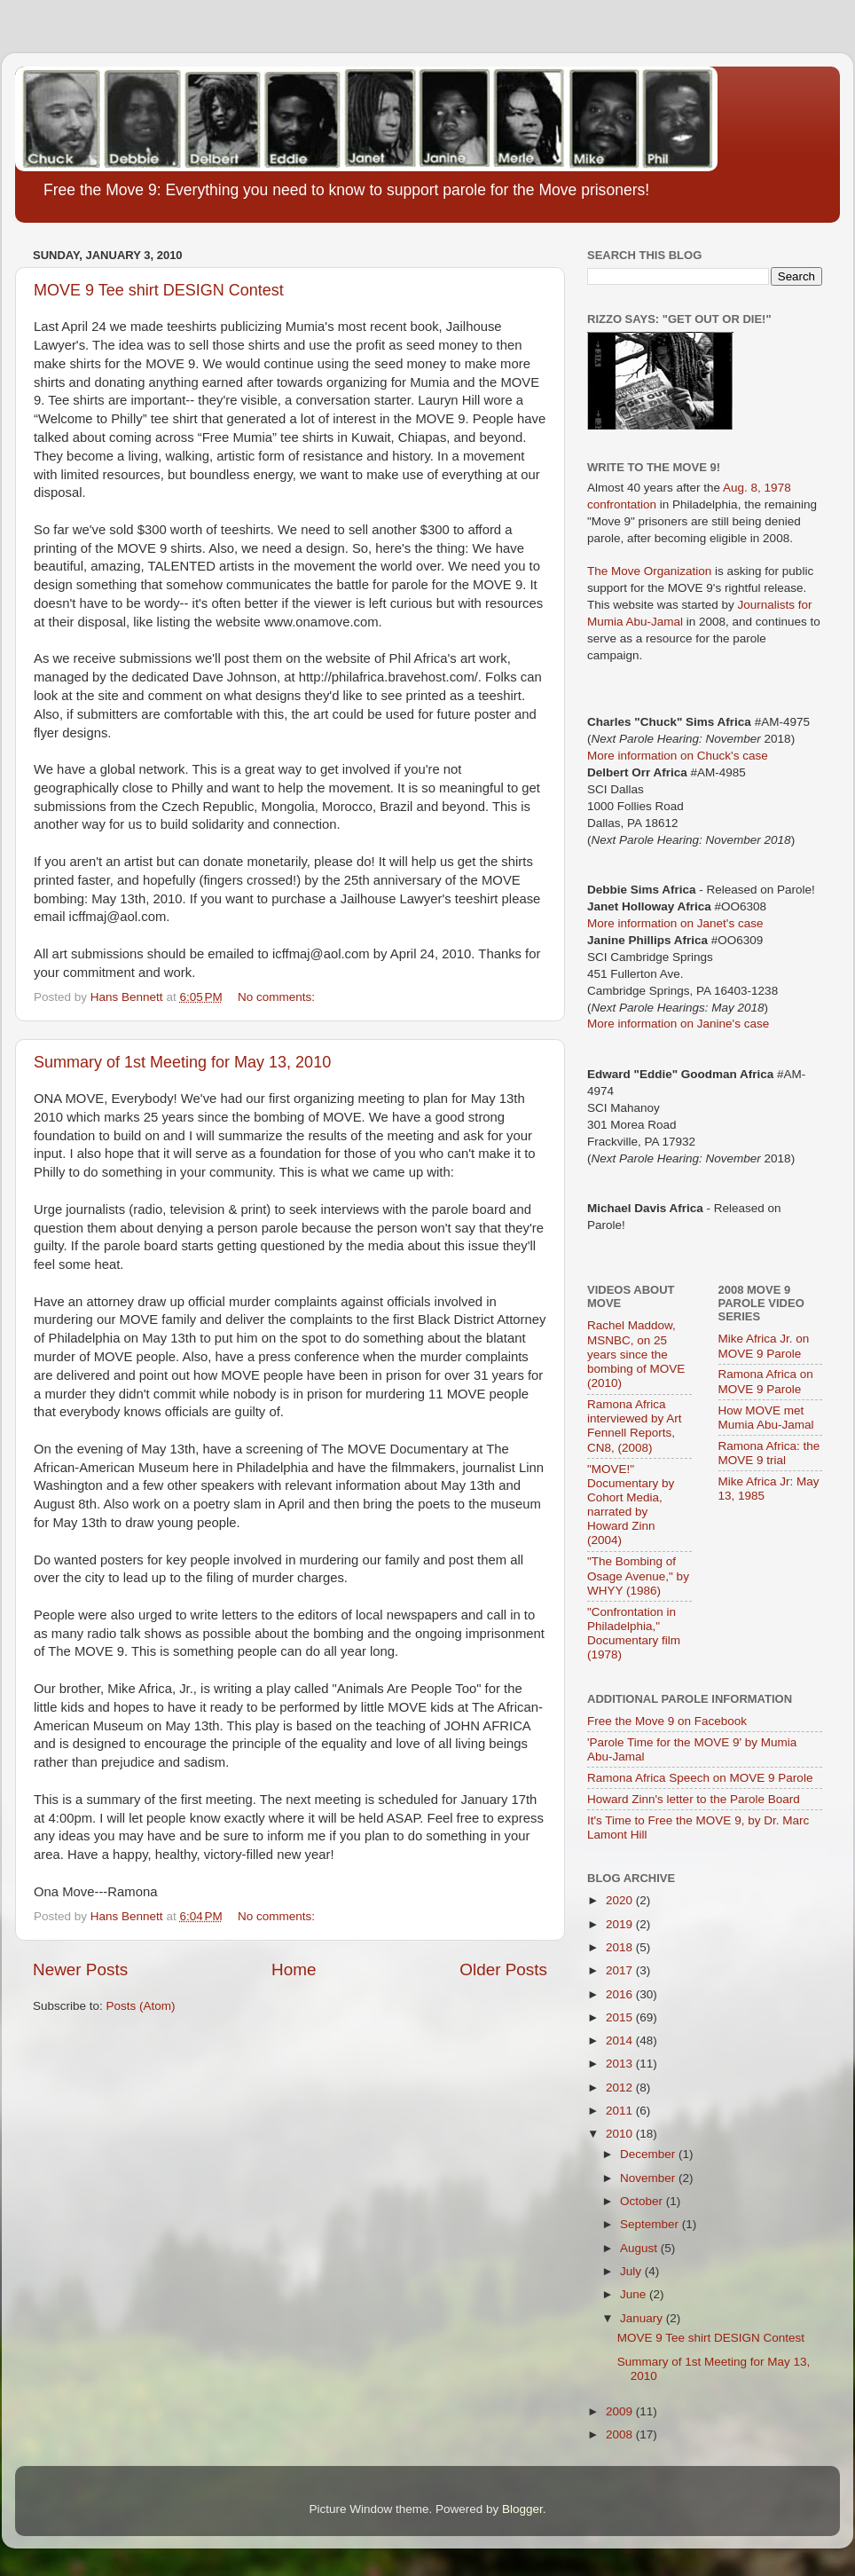 The width and height of the screenshot is (855, 2576). I want to click on Ramona Africa Speech on MOVE 9 Parole, so click(699, 1777).